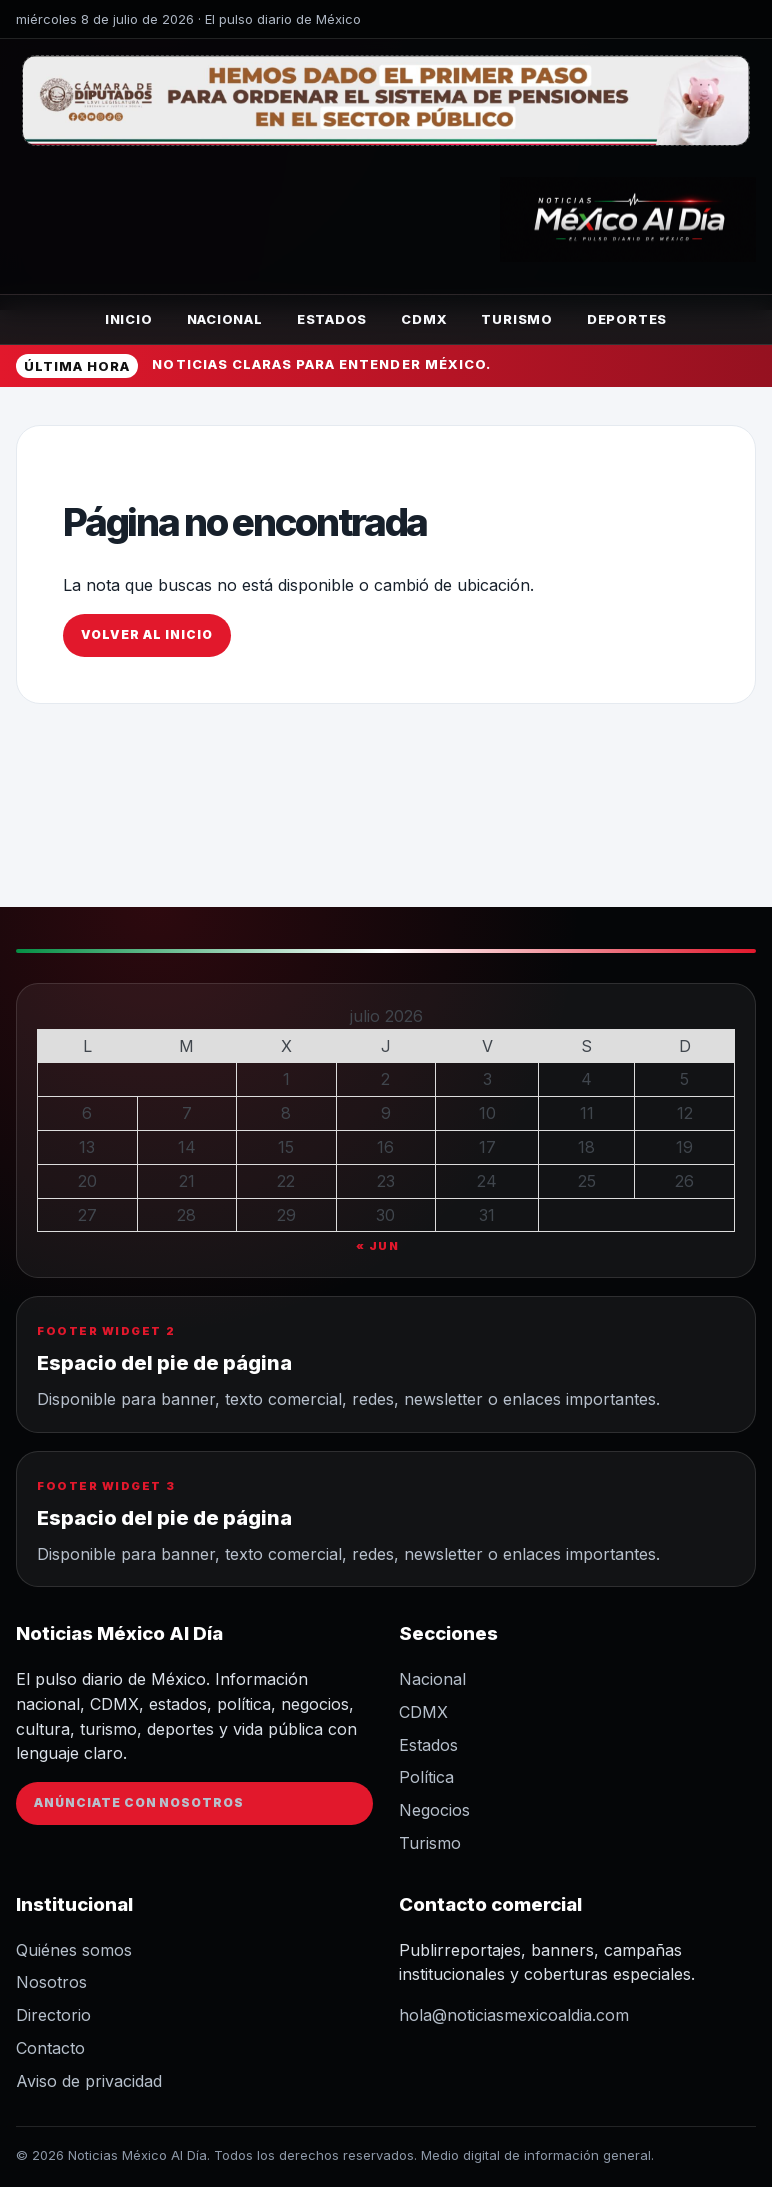  I want to click on Deportes, so click(627, 319).